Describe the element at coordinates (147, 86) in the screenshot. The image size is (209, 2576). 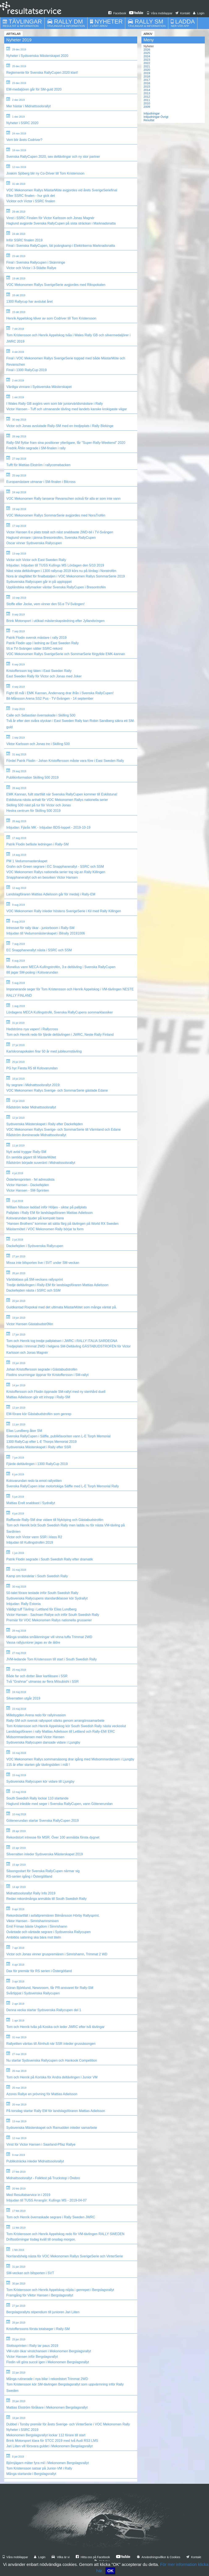
I see `2015` at that location.